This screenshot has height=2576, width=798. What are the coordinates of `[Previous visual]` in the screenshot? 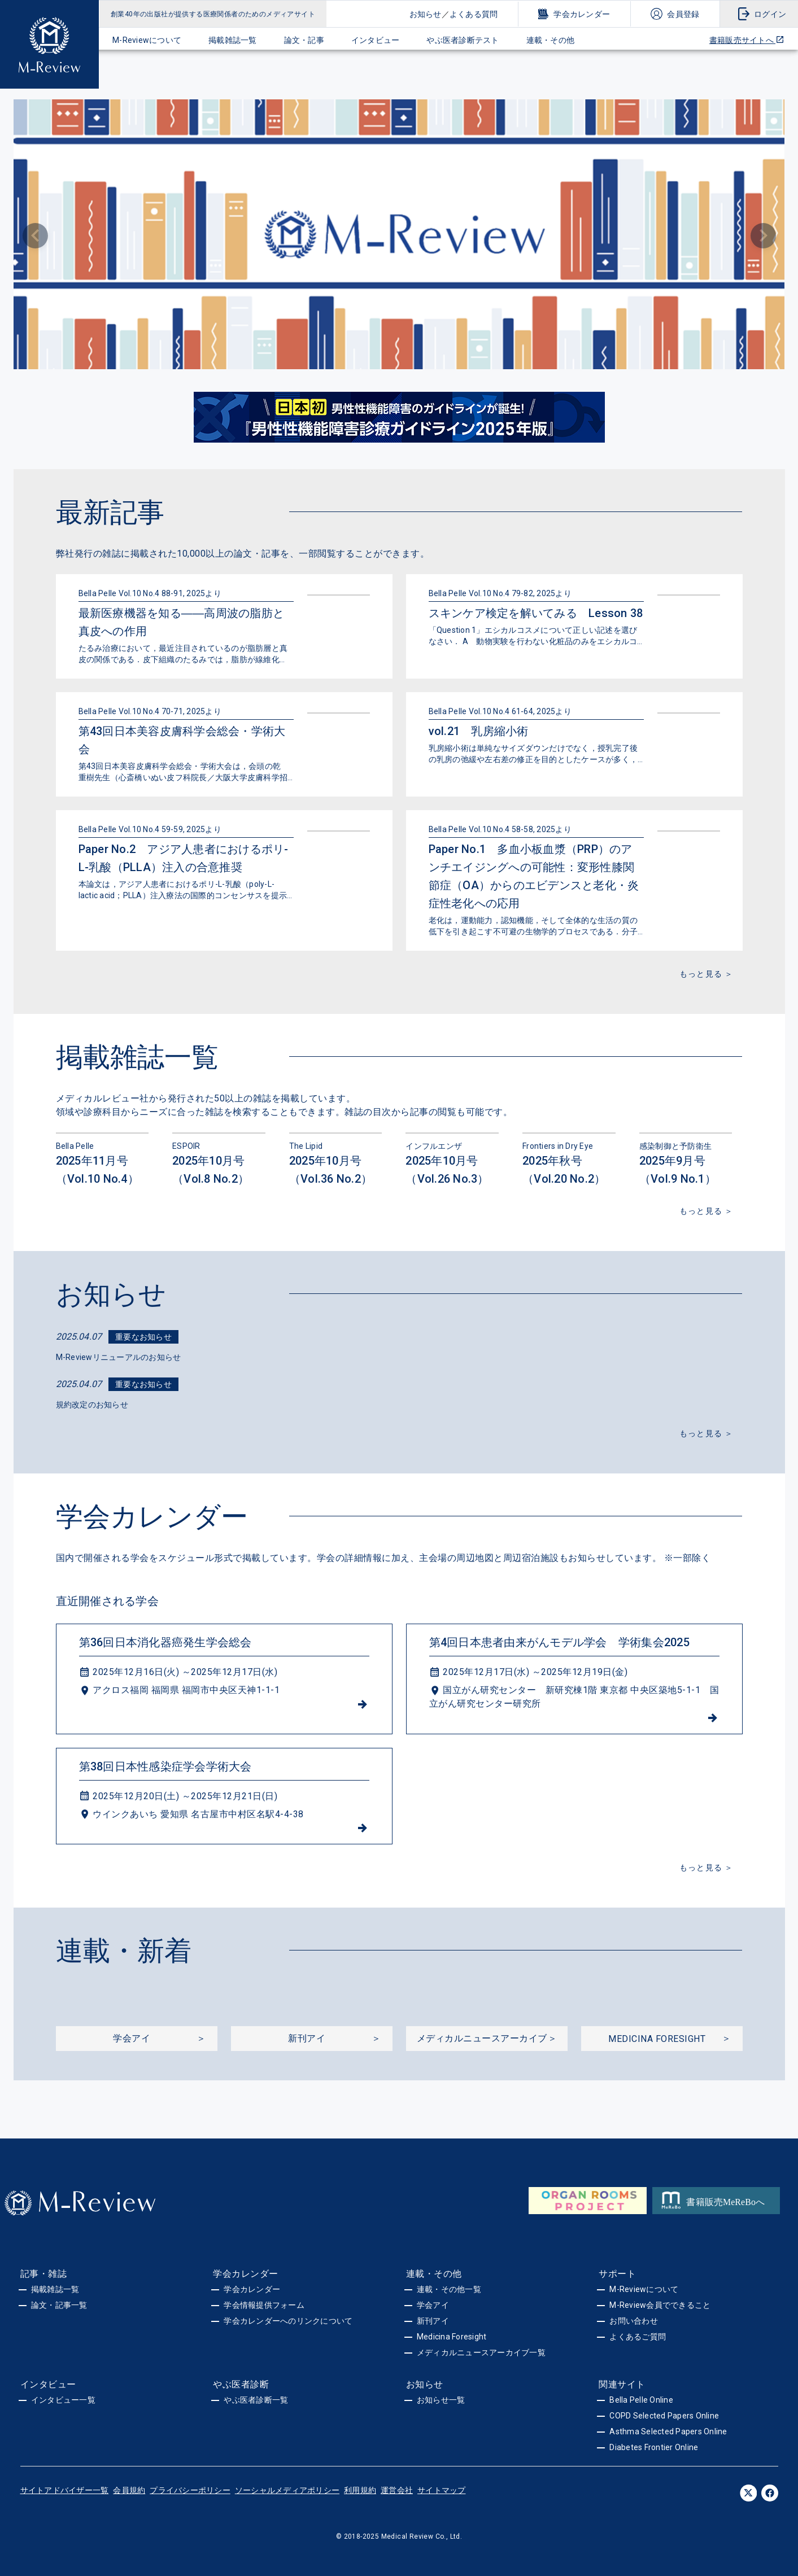 It's located at (35, 235).